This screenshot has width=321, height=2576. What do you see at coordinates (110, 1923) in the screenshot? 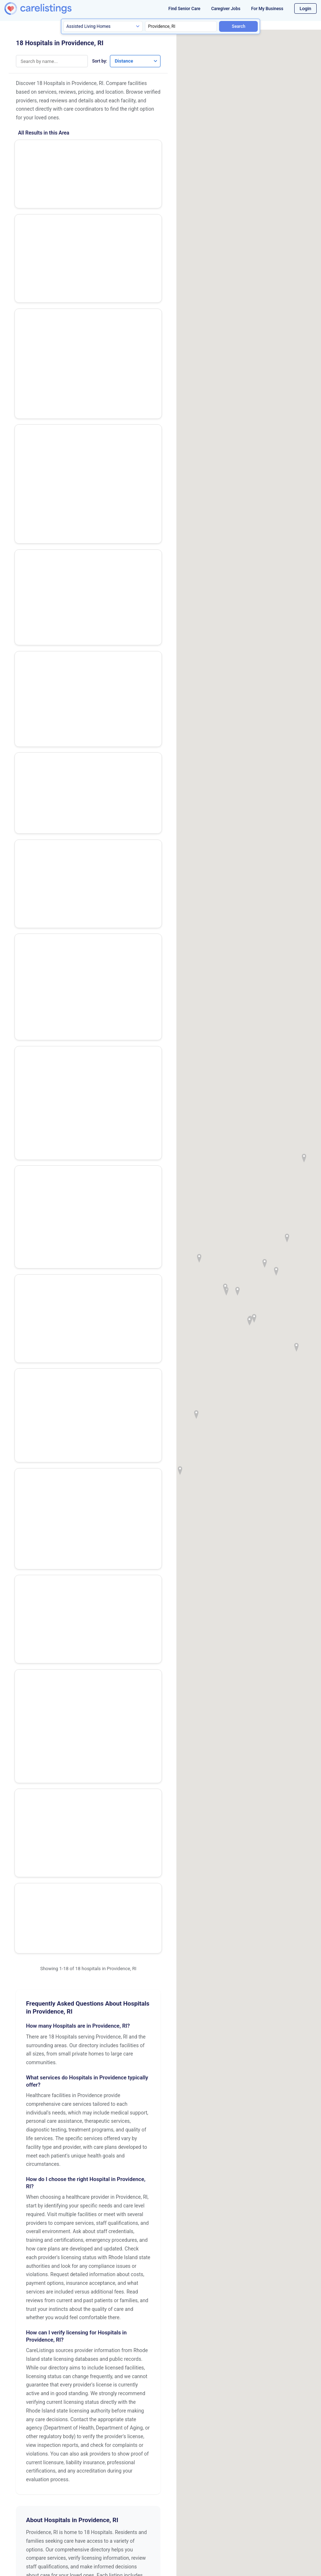
I see `East Providence` at bounding box center [110, 1923].